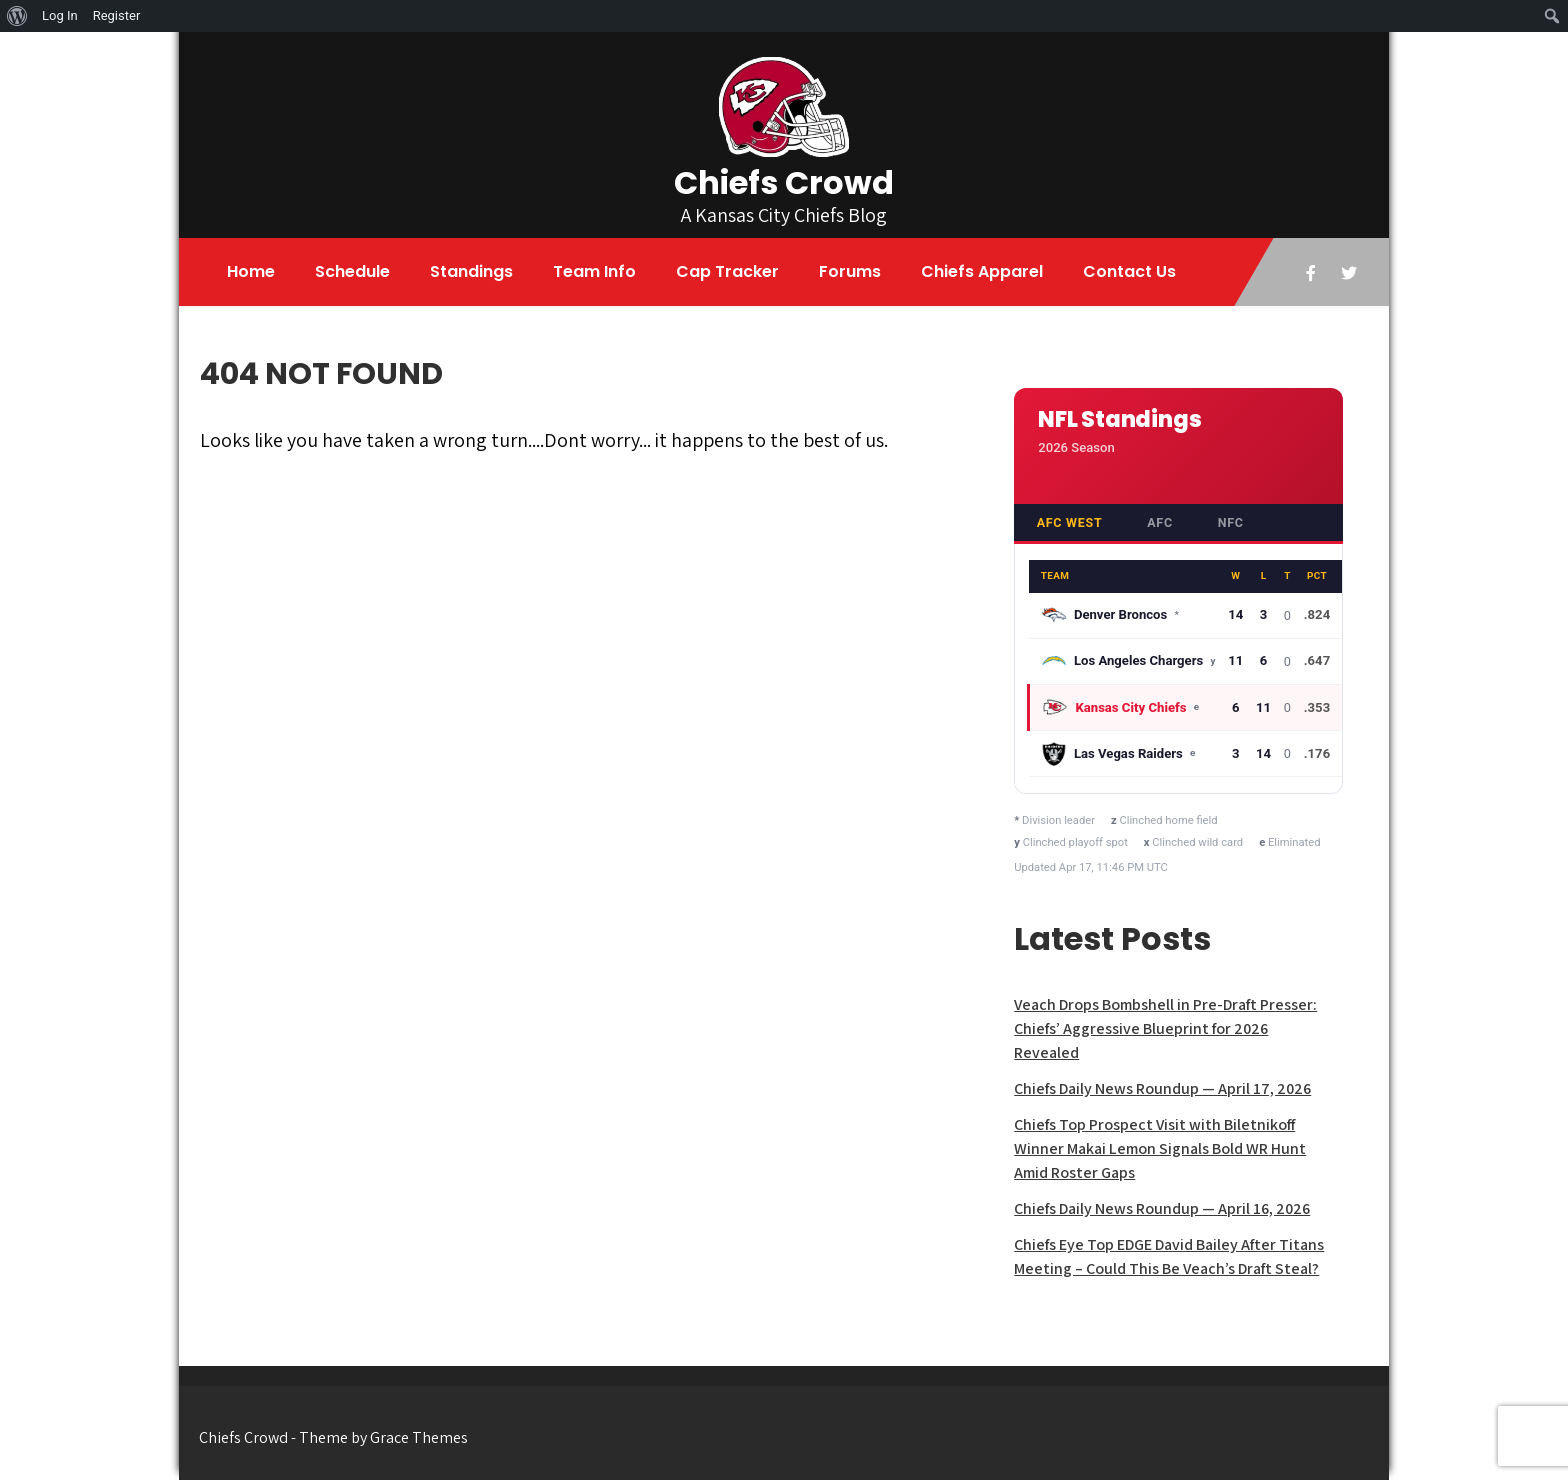  I want to click on Register [menuitem], so click(117, 15).